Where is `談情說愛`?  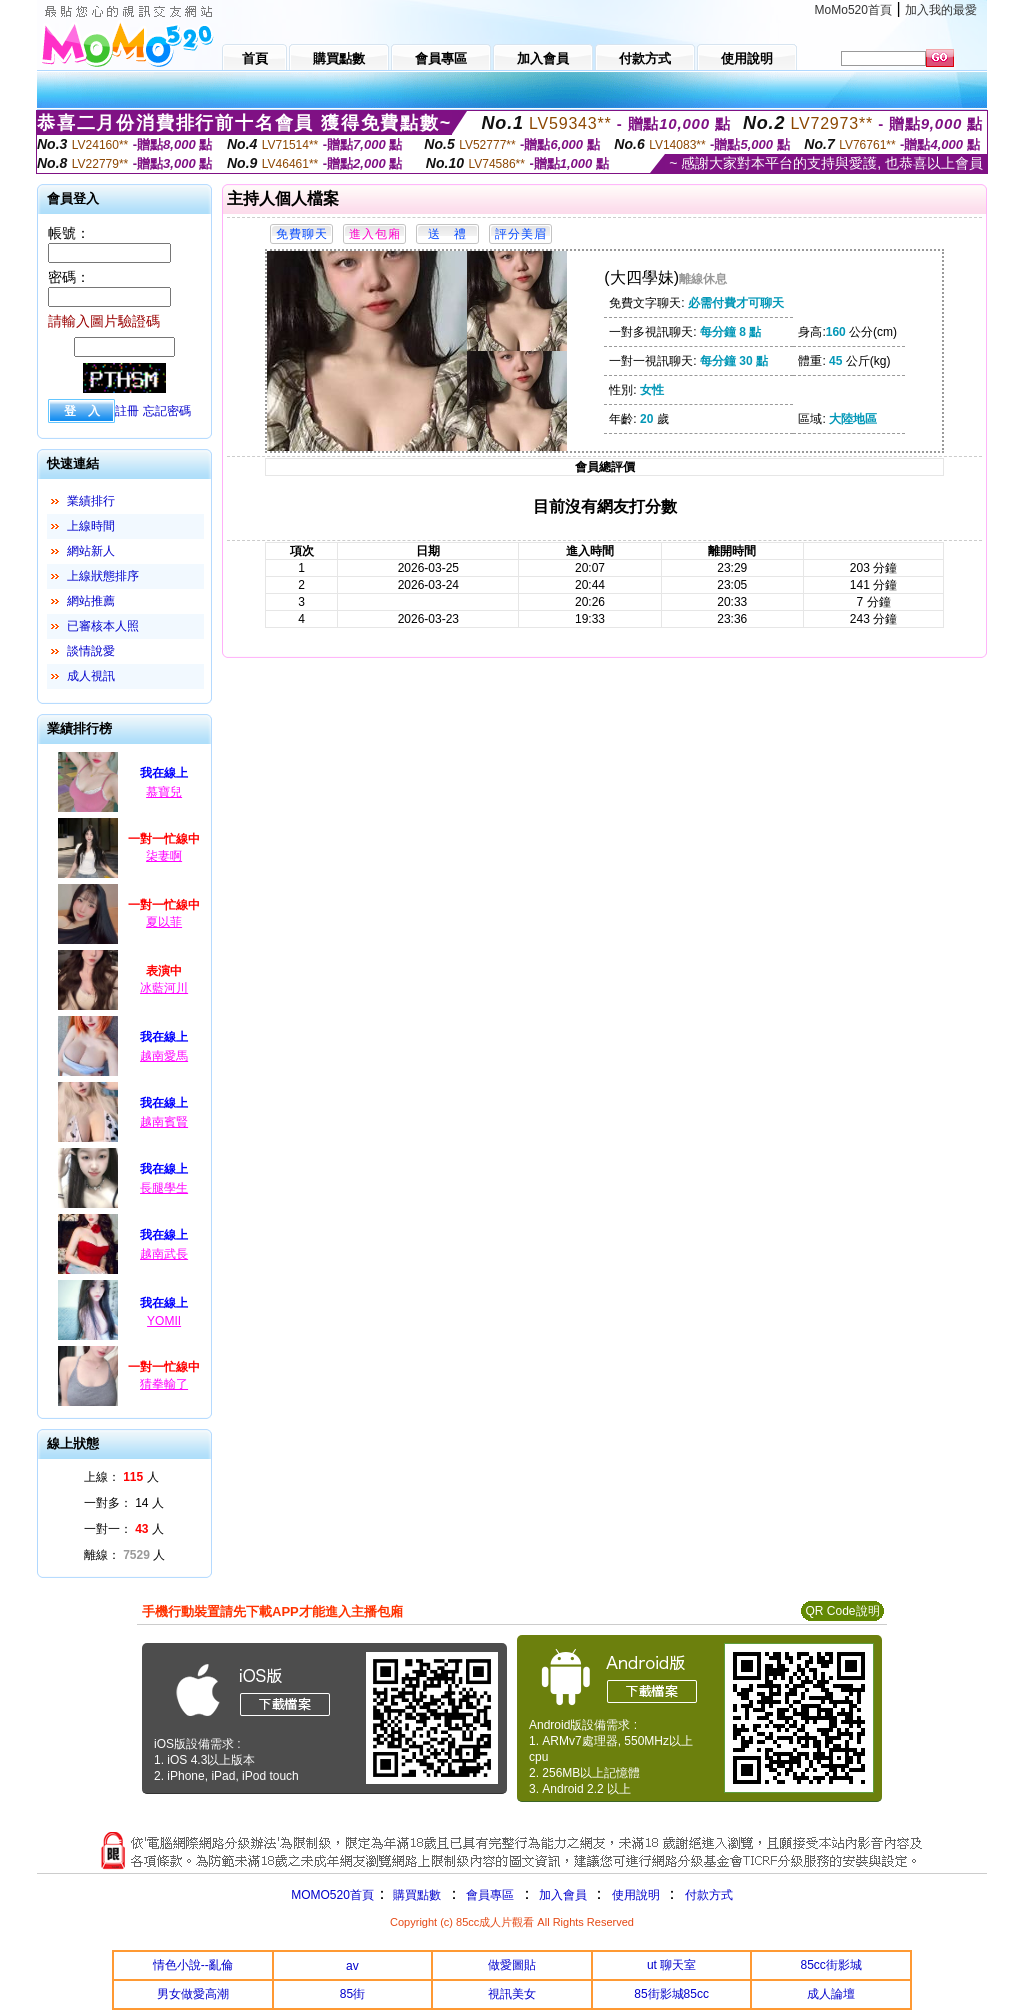
談情說愛 is located at coordinates (91, 651).